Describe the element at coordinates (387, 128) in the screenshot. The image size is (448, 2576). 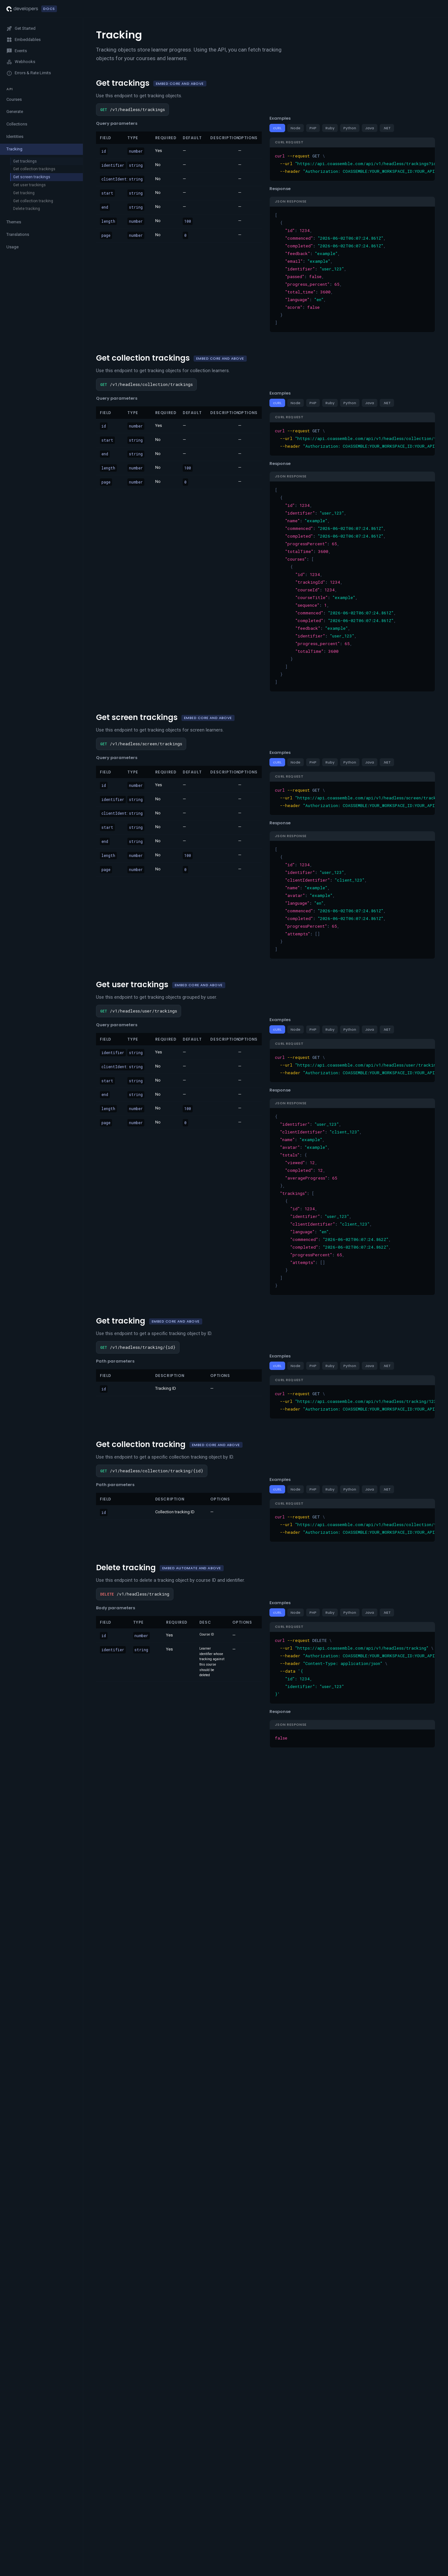
I see `.NET` at that location.